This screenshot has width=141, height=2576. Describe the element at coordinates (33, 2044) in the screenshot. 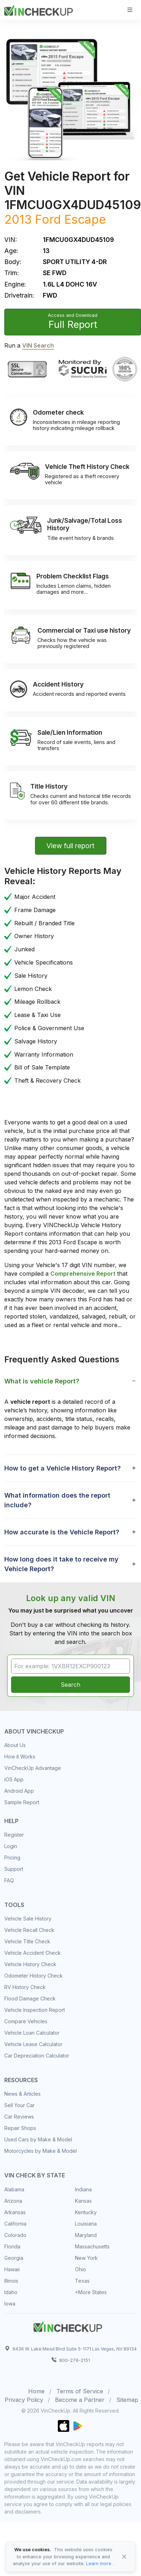

I see `Vehicle Lease Calculator` at that location.